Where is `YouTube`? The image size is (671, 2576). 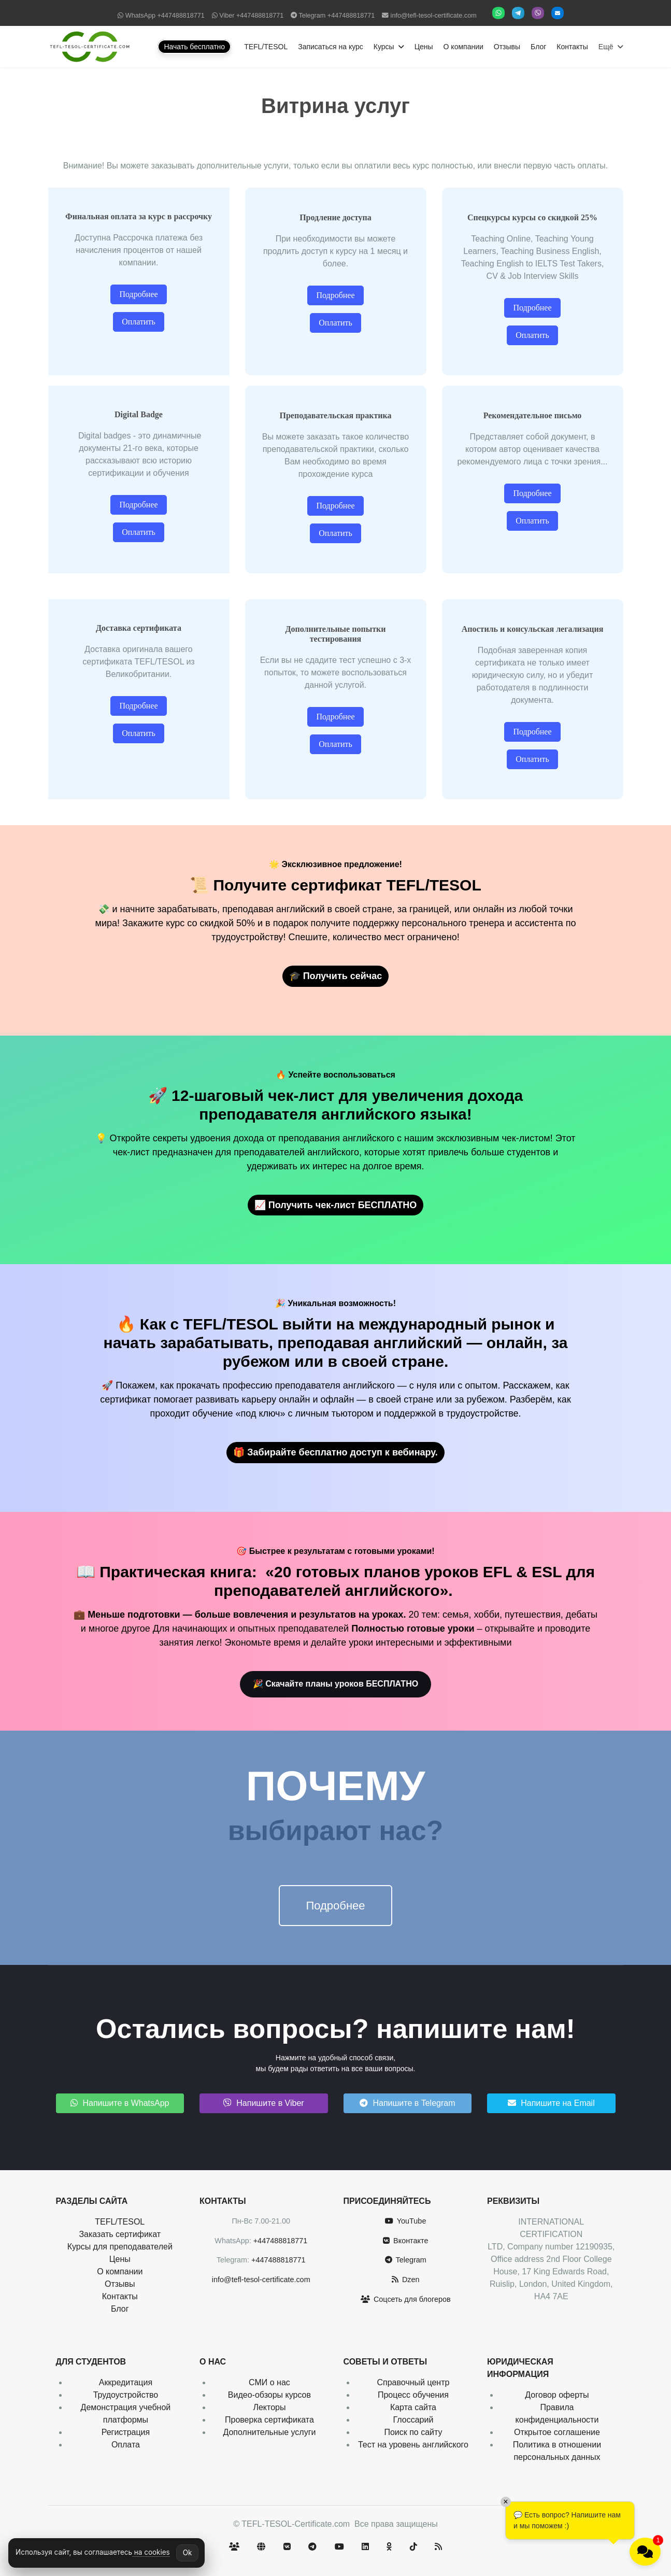
YouTube is located at coordinates (405, 2221).